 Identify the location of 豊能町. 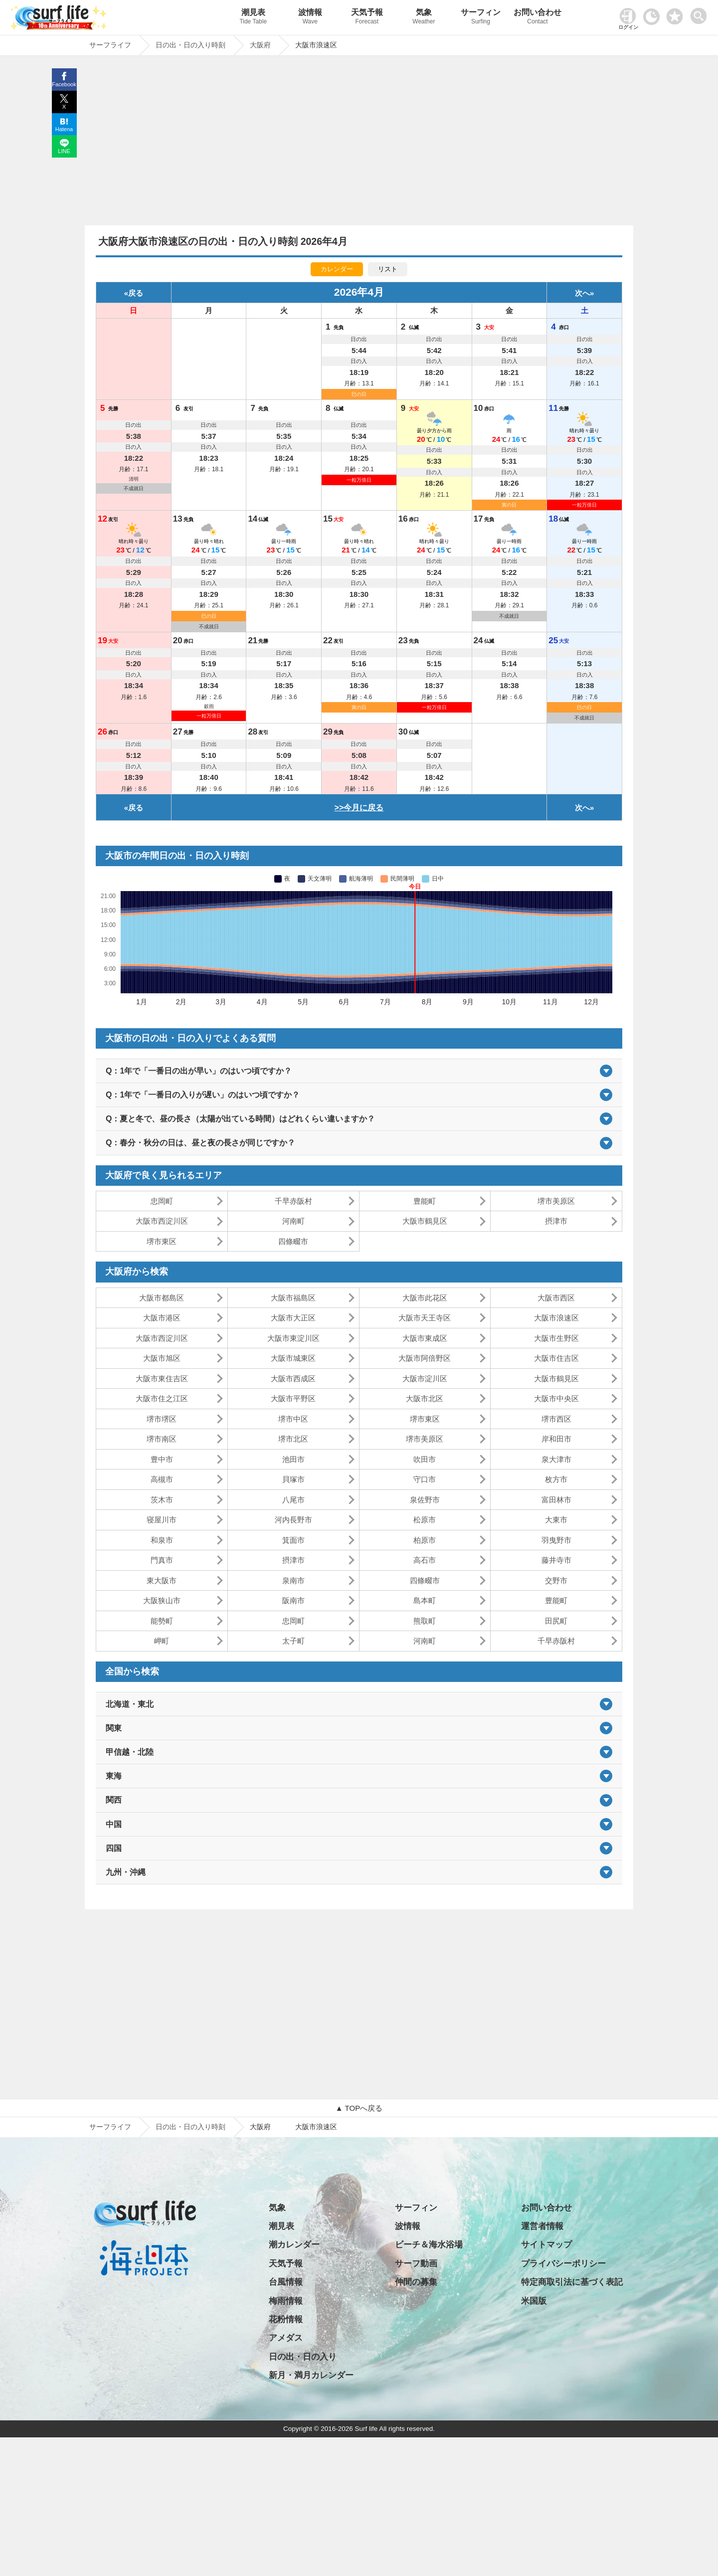
(424, 1201).